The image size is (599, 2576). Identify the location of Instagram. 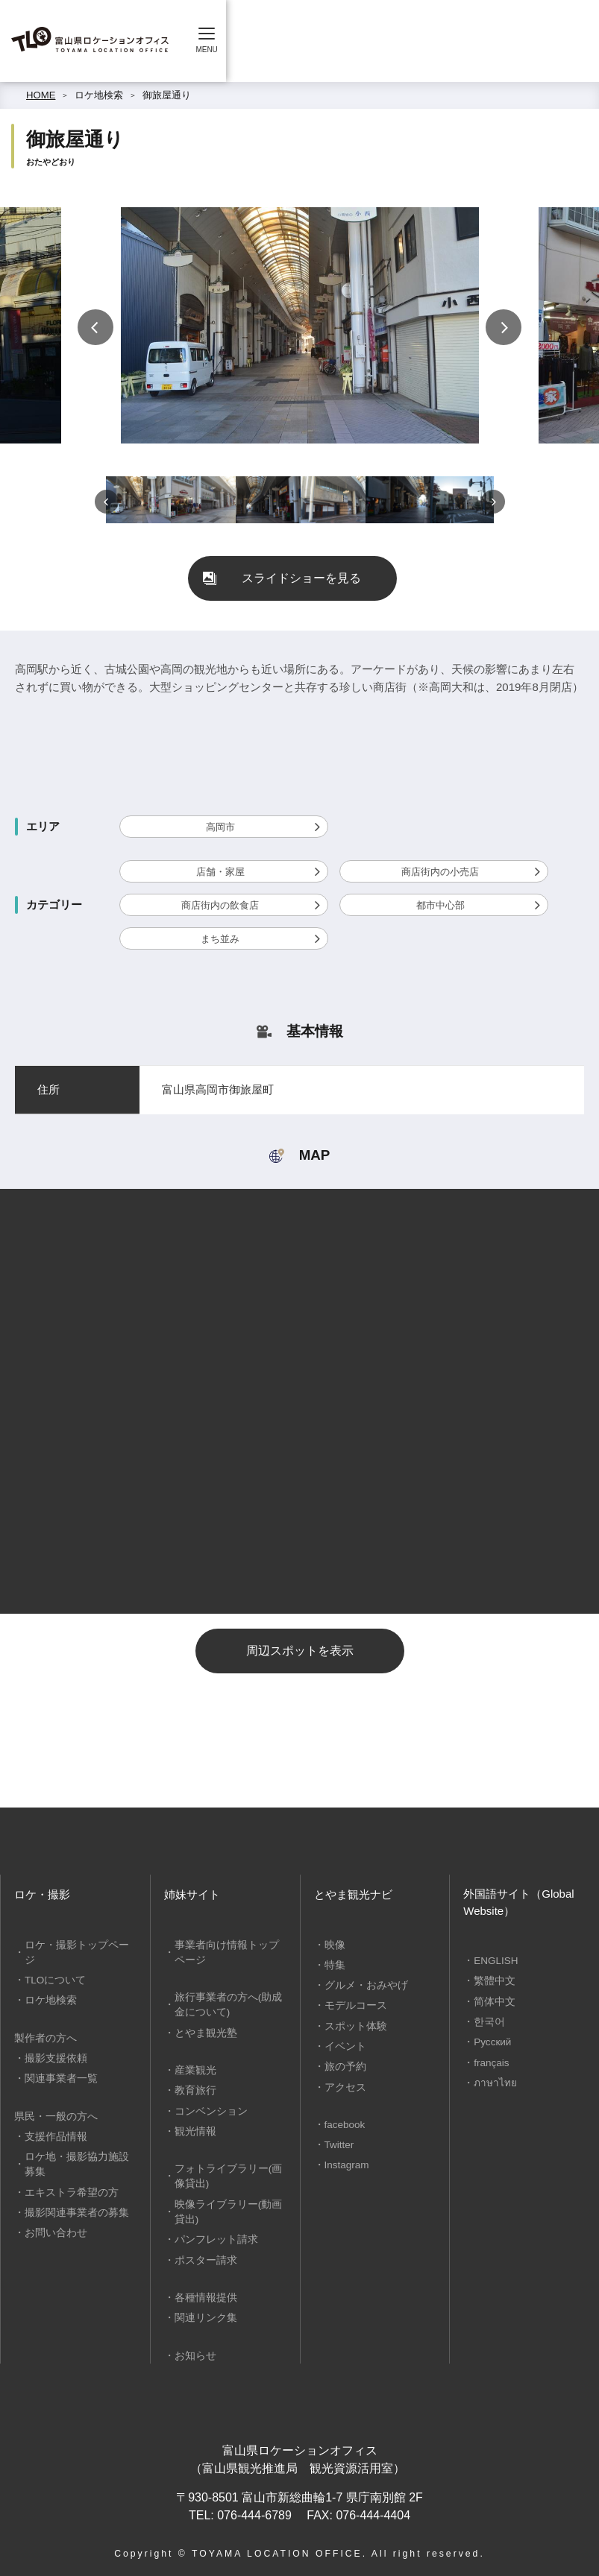
(345, 2161).